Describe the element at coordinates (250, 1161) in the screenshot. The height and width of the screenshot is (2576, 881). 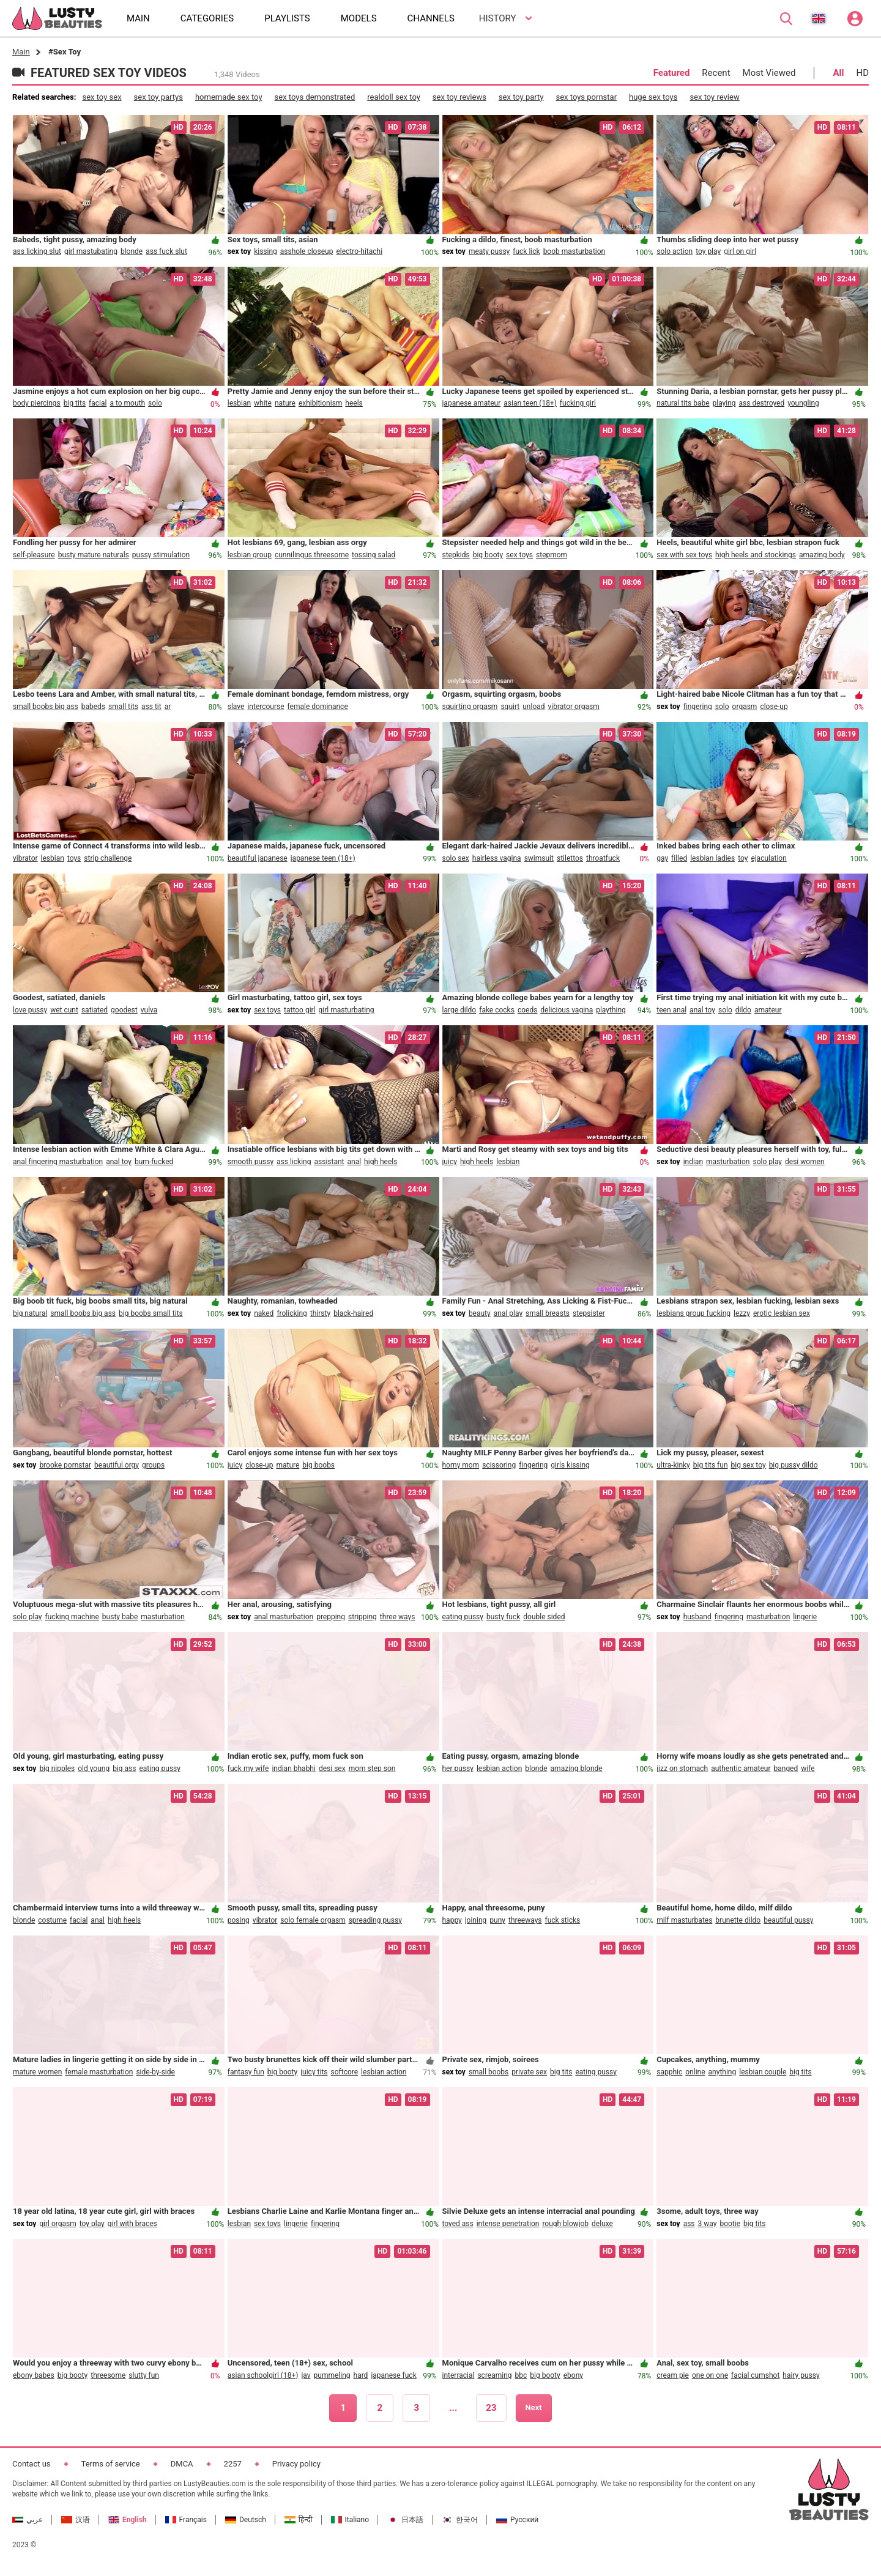
I see `smooth pussy` at that location.